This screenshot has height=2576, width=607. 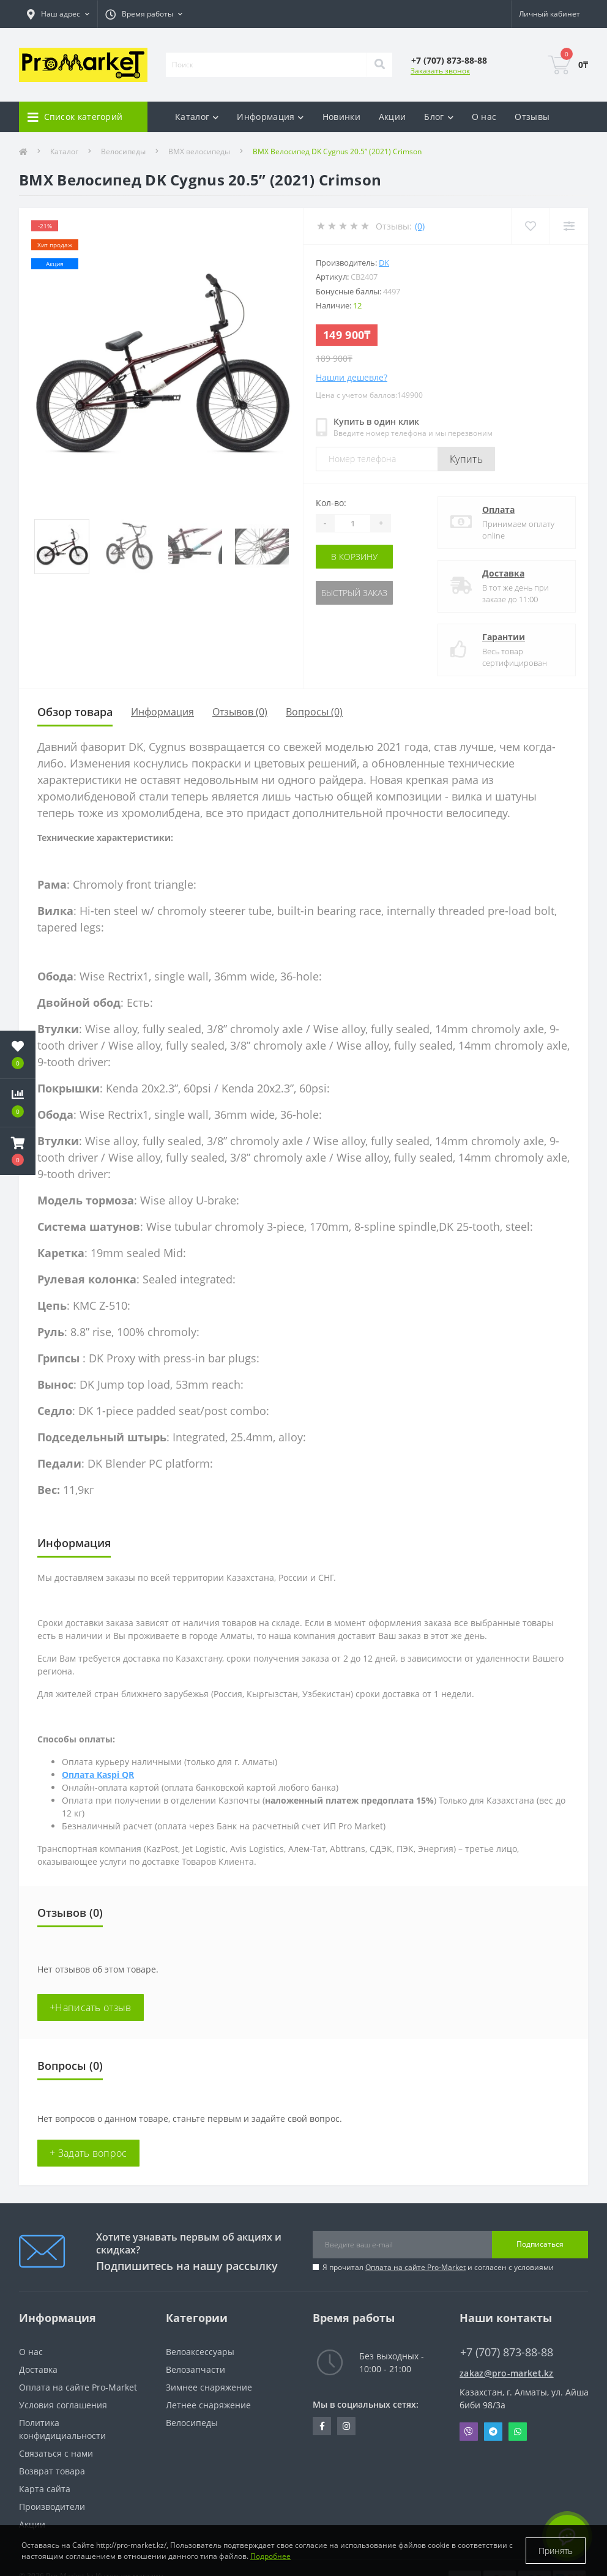 What do you see at coordinates (199, 151) in the screenshot?
I see `BMX велосипеды` at bounding box center [199, 151].